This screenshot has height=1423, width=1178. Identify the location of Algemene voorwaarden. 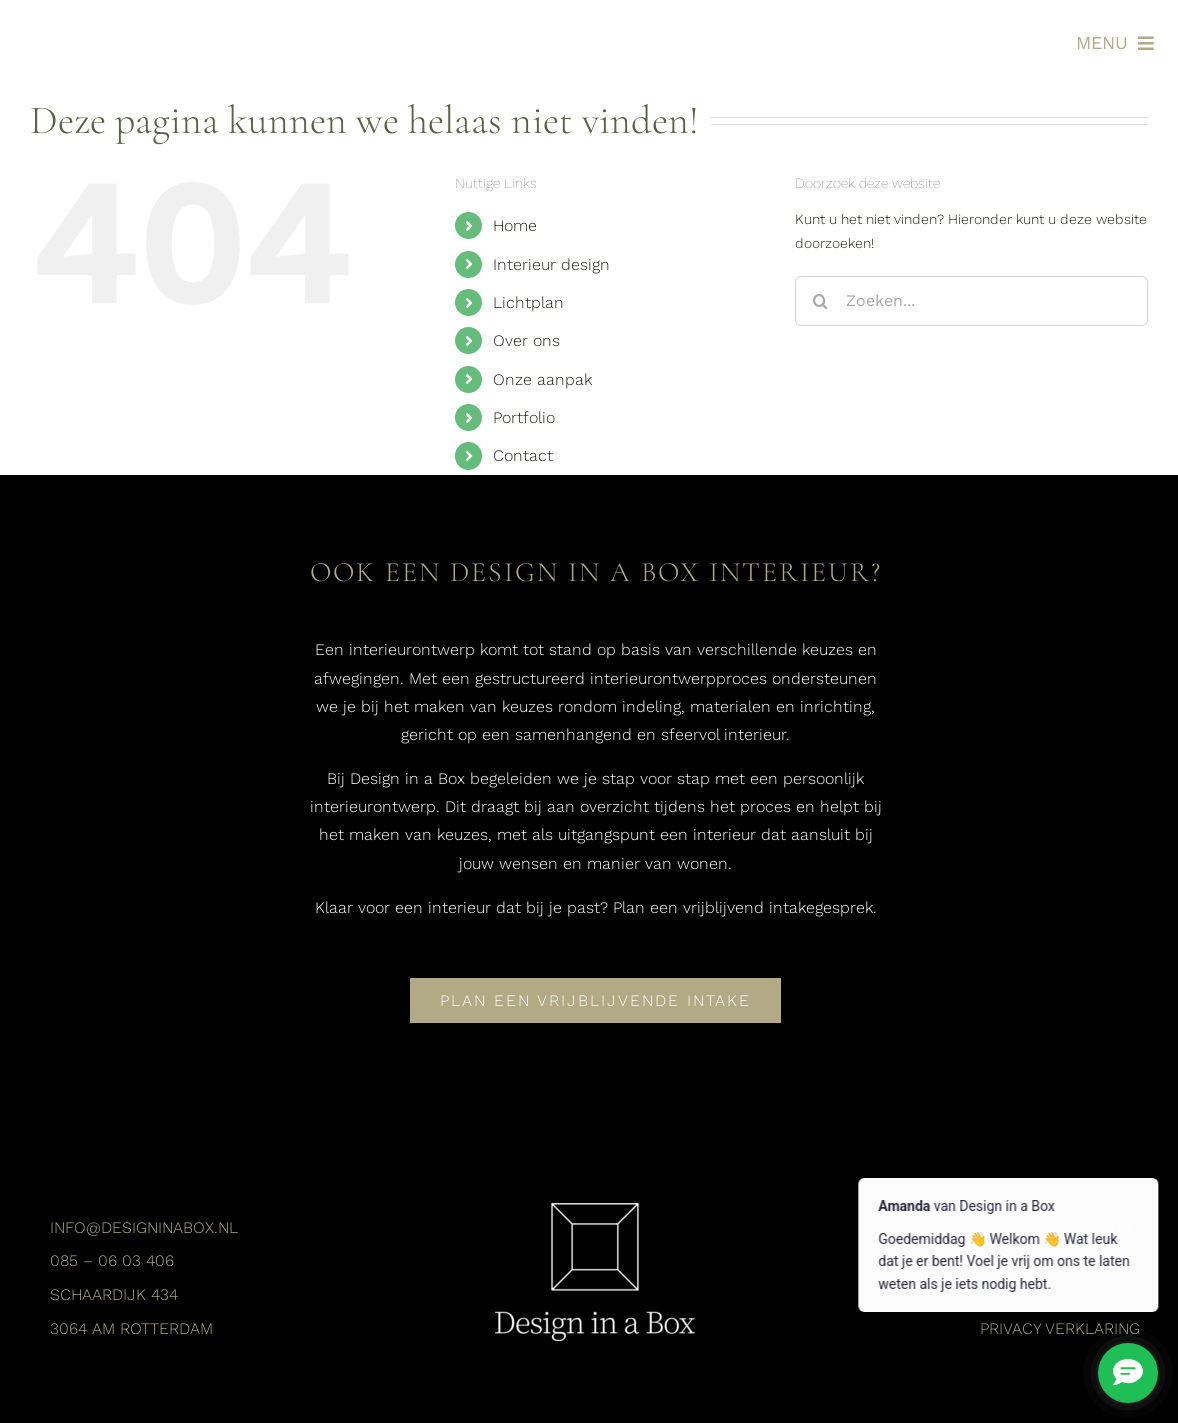
(1036, 1294).